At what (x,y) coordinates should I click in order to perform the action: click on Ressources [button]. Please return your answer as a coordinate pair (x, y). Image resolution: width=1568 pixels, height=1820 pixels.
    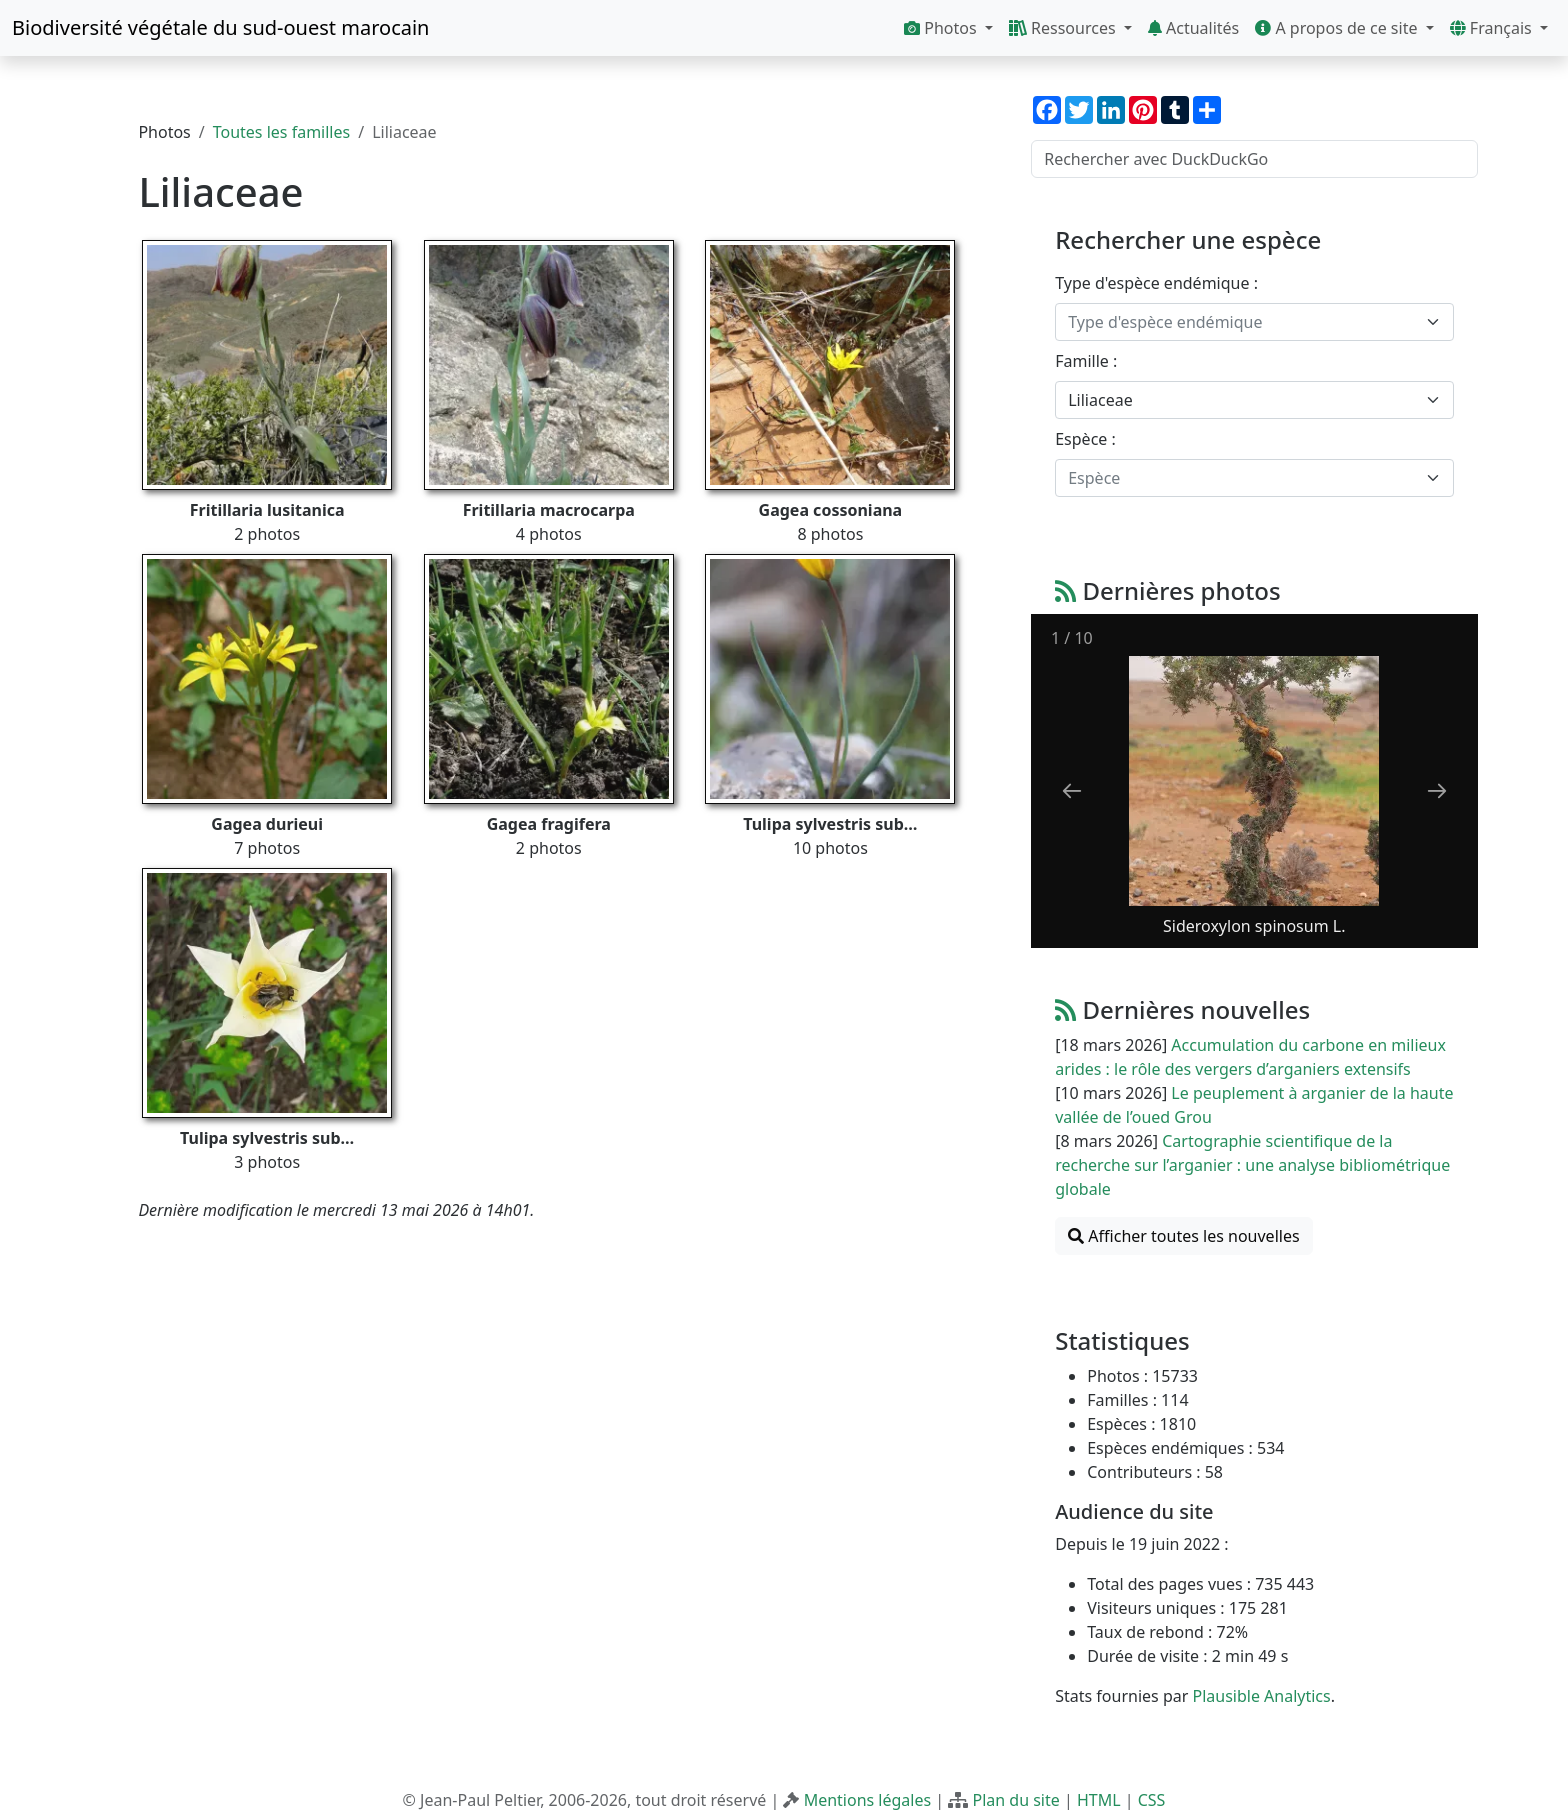
    Looking at the image, I should click on (1064, 28).